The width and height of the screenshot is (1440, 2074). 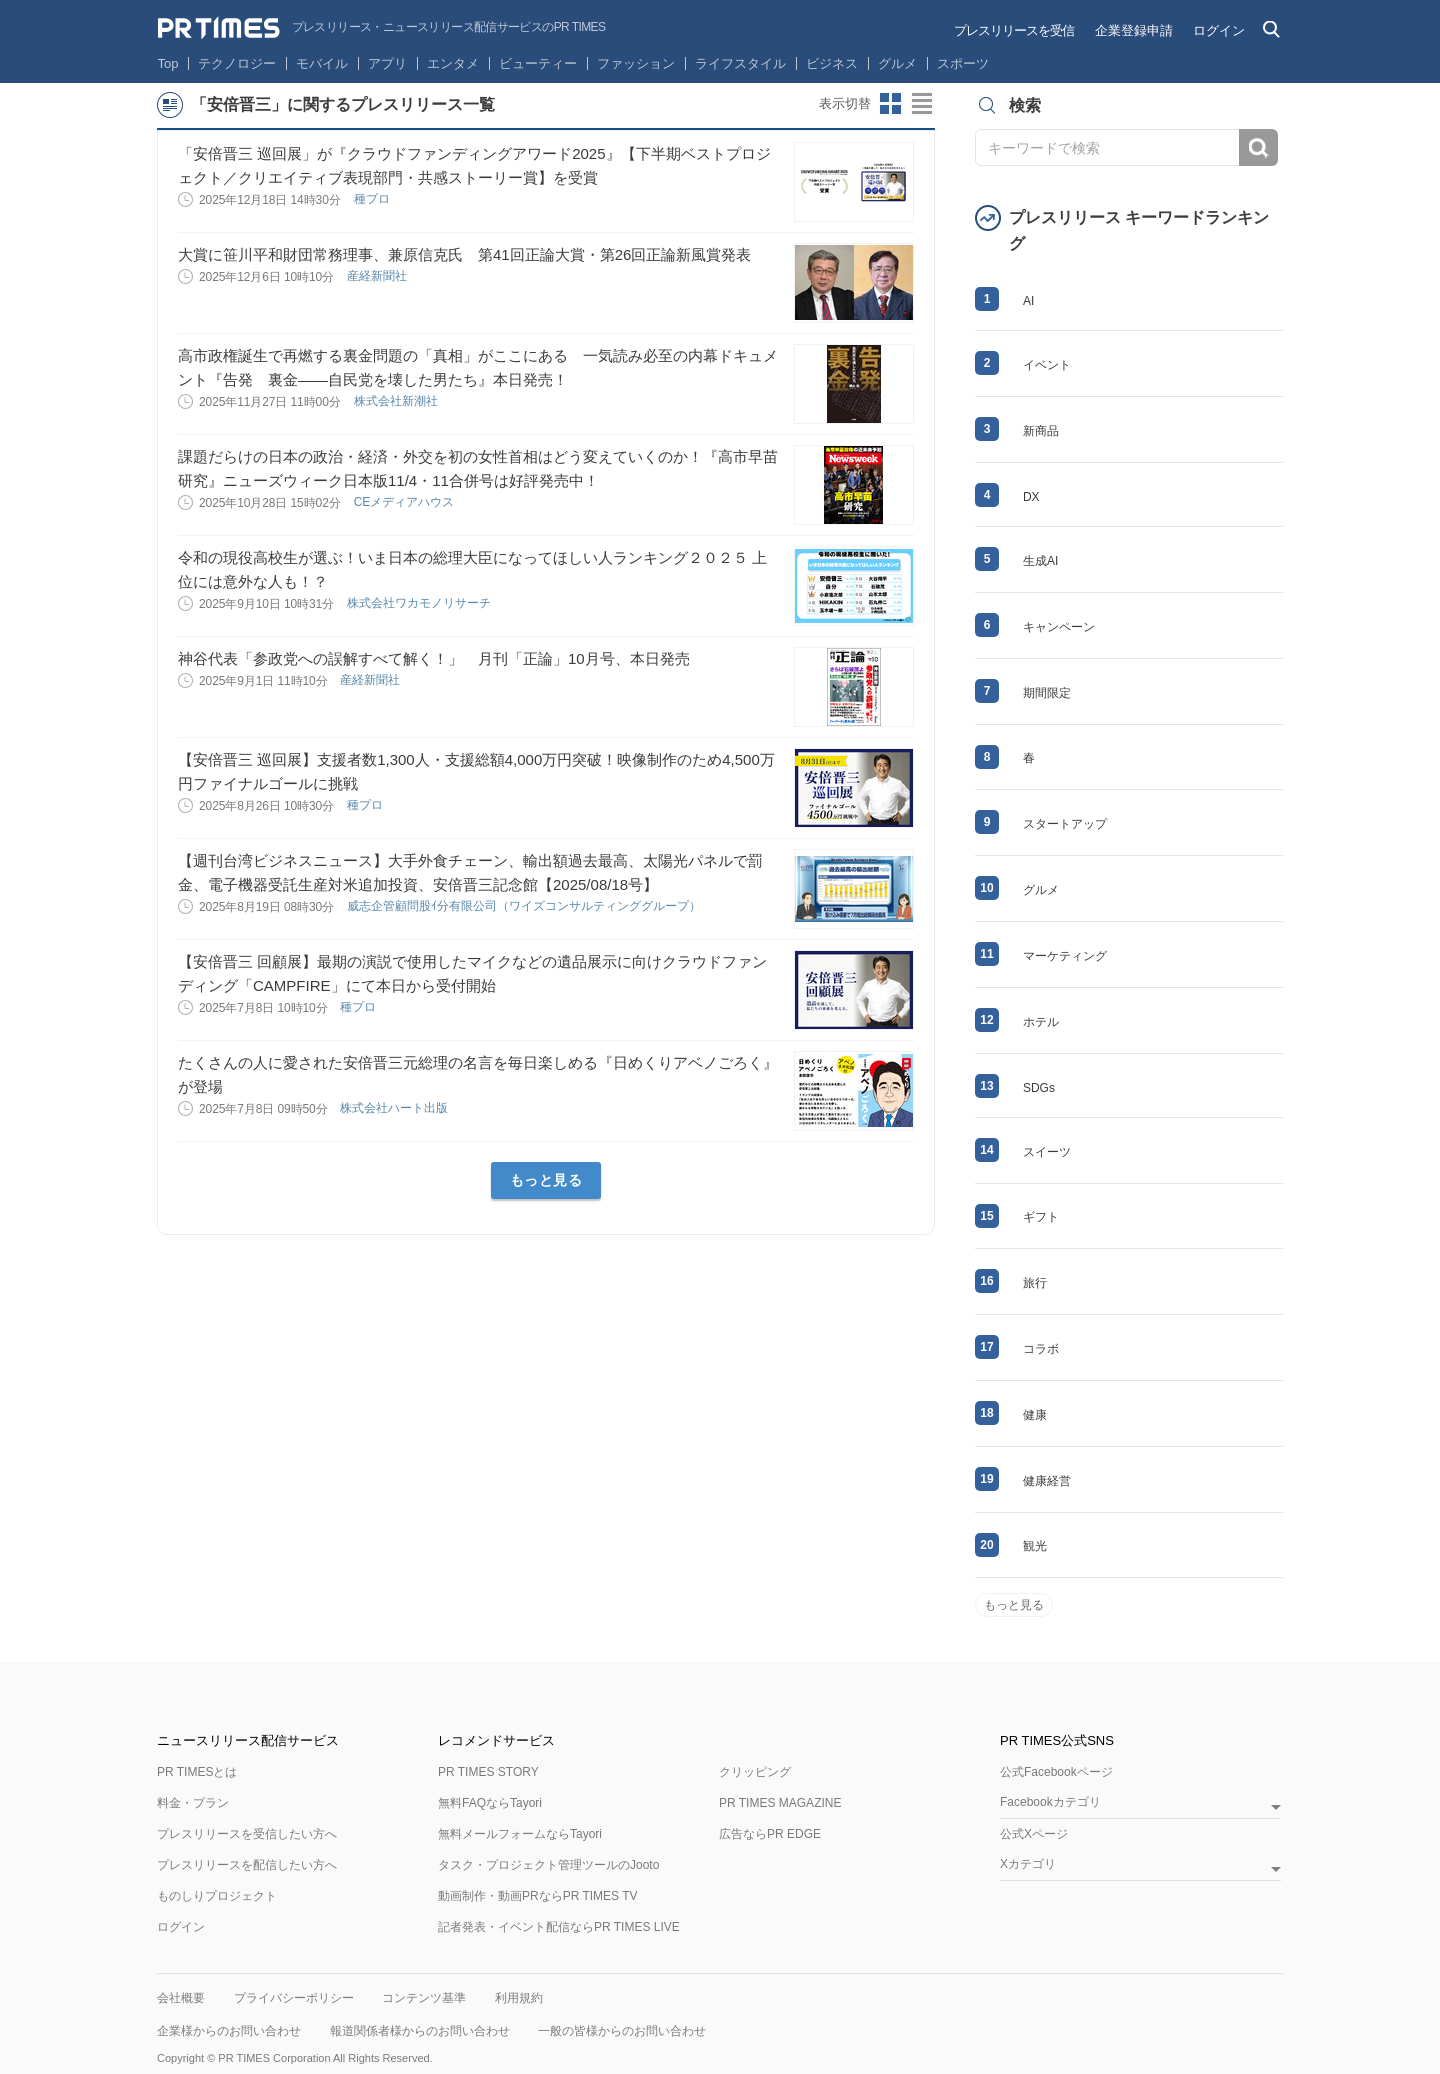 I want to click on テクノロジー, so click(x=237, y=63).